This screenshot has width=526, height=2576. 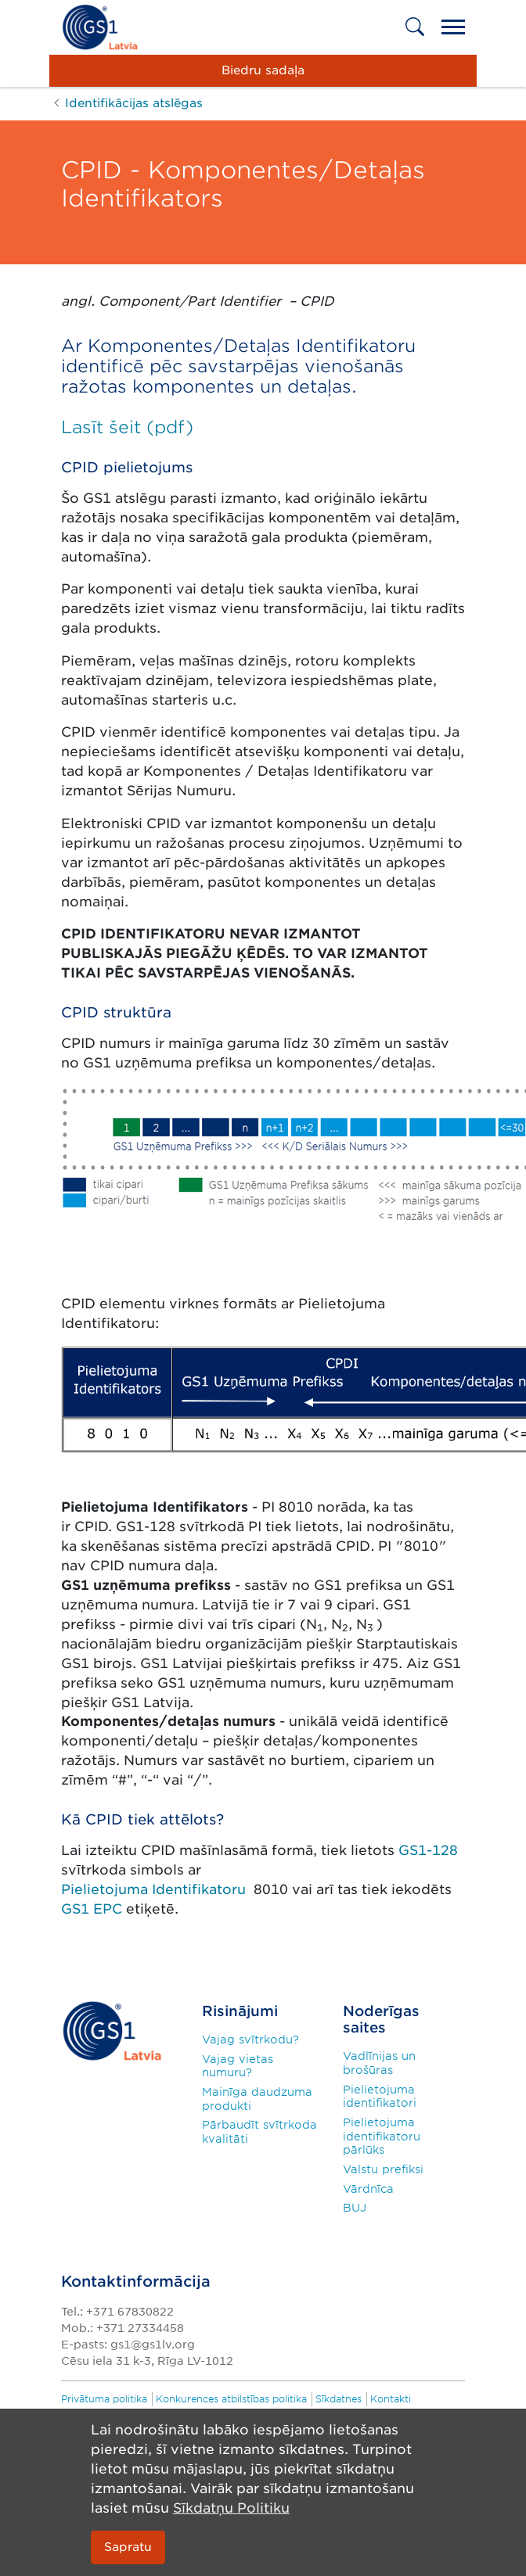 What do you see at coordinates (428, 1850) in the screenshot?
I see `GS1-128` at bounding box center [428, 1850].